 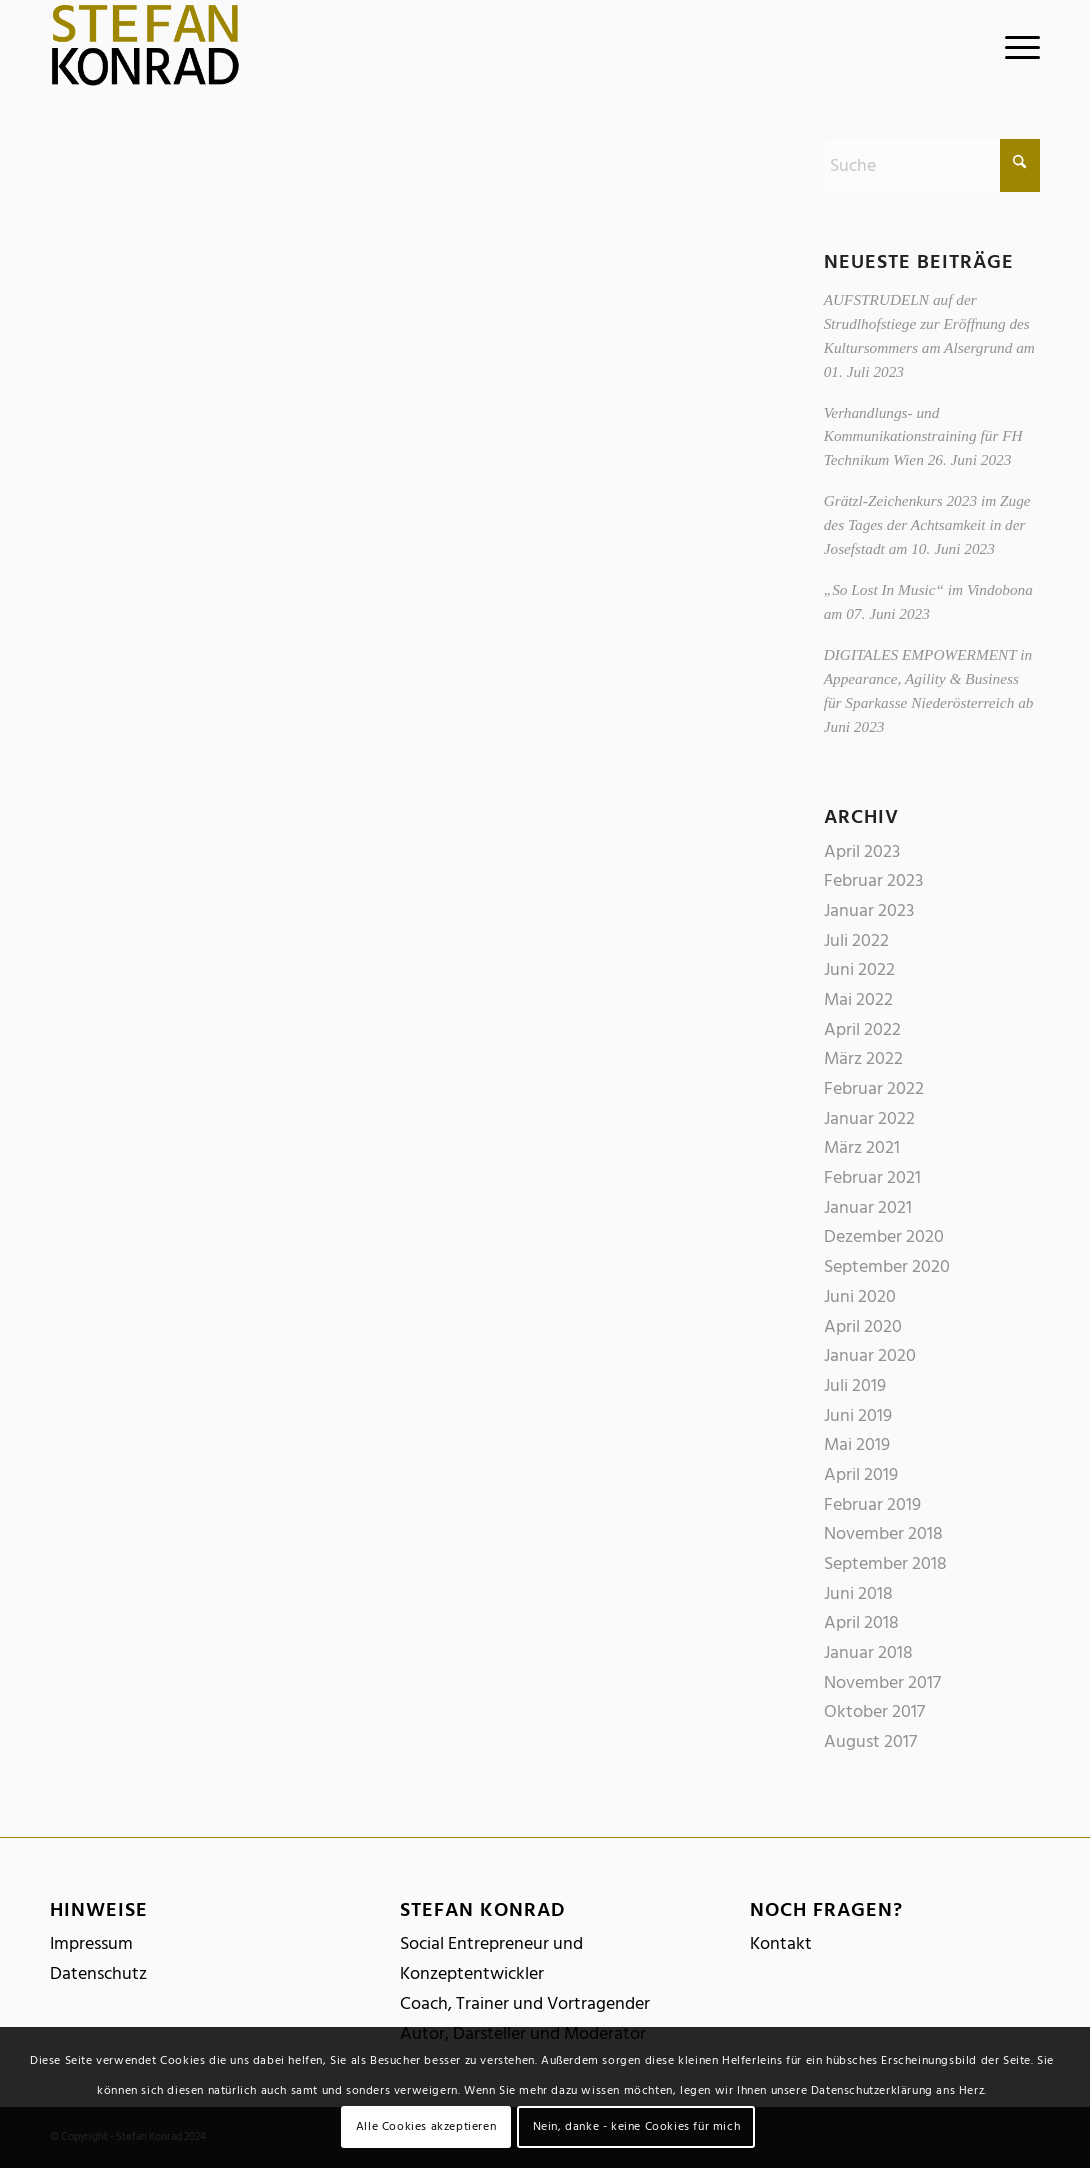 What do you see at coordinates (491, 1958) in the screenshot?
I see `Social Entrepreneur und Konzeptentwickler` at bounding box center [491, 1958].